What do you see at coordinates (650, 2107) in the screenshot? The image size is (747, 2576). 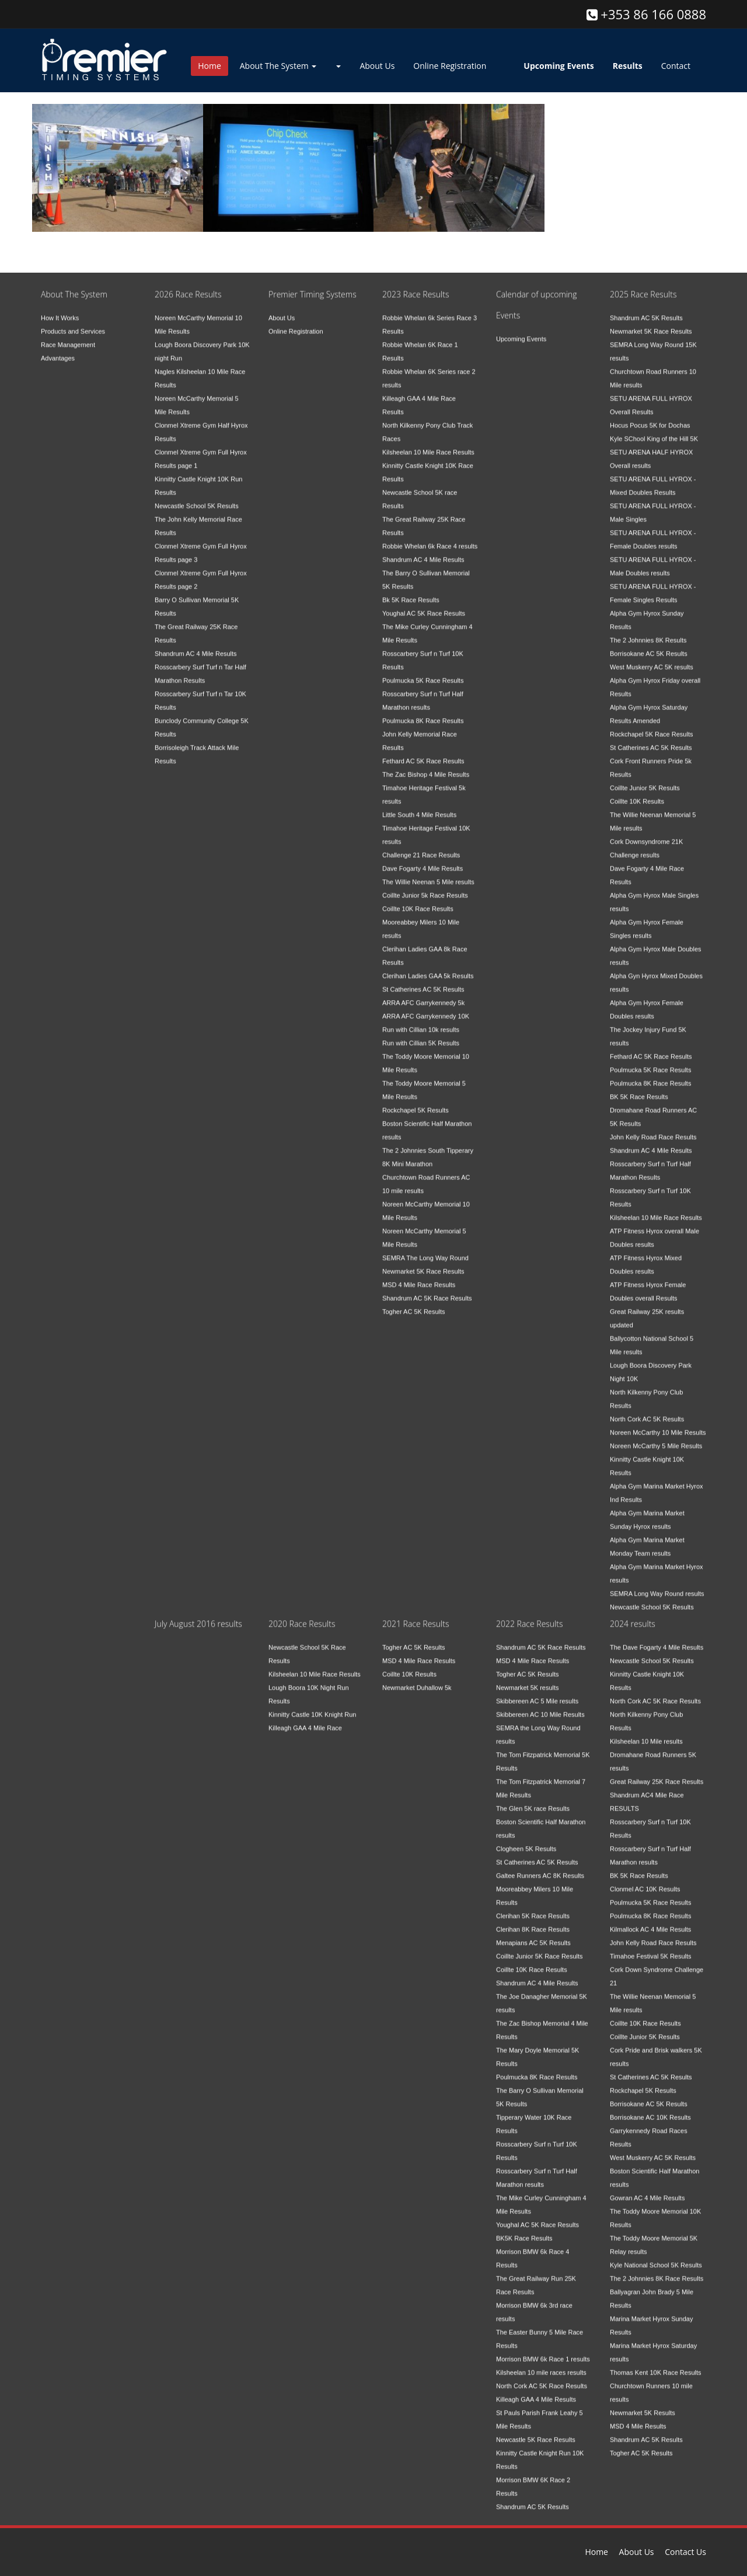 I see `Borrisokane AC 10K Results` at bounding box center [650, 2107].